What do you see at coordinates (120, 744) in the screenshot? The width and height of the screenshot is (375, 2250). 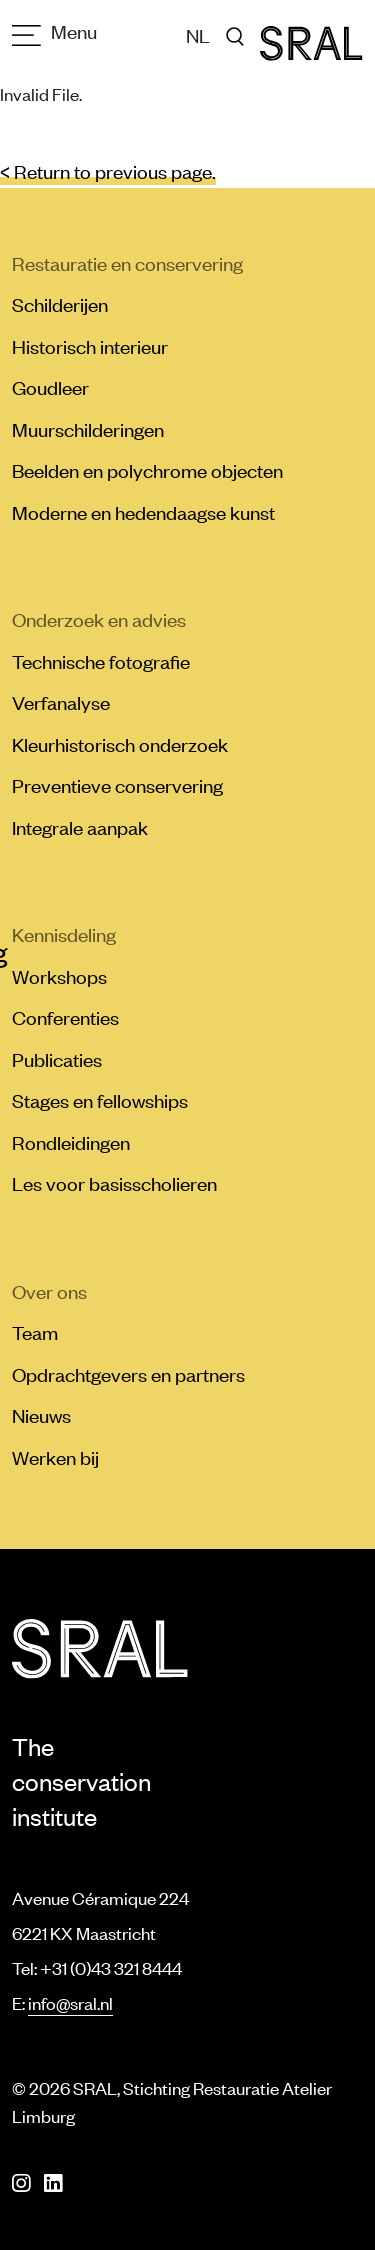 I see `Kleurhistorisch onderzoek` at bounding box center [120, 744].